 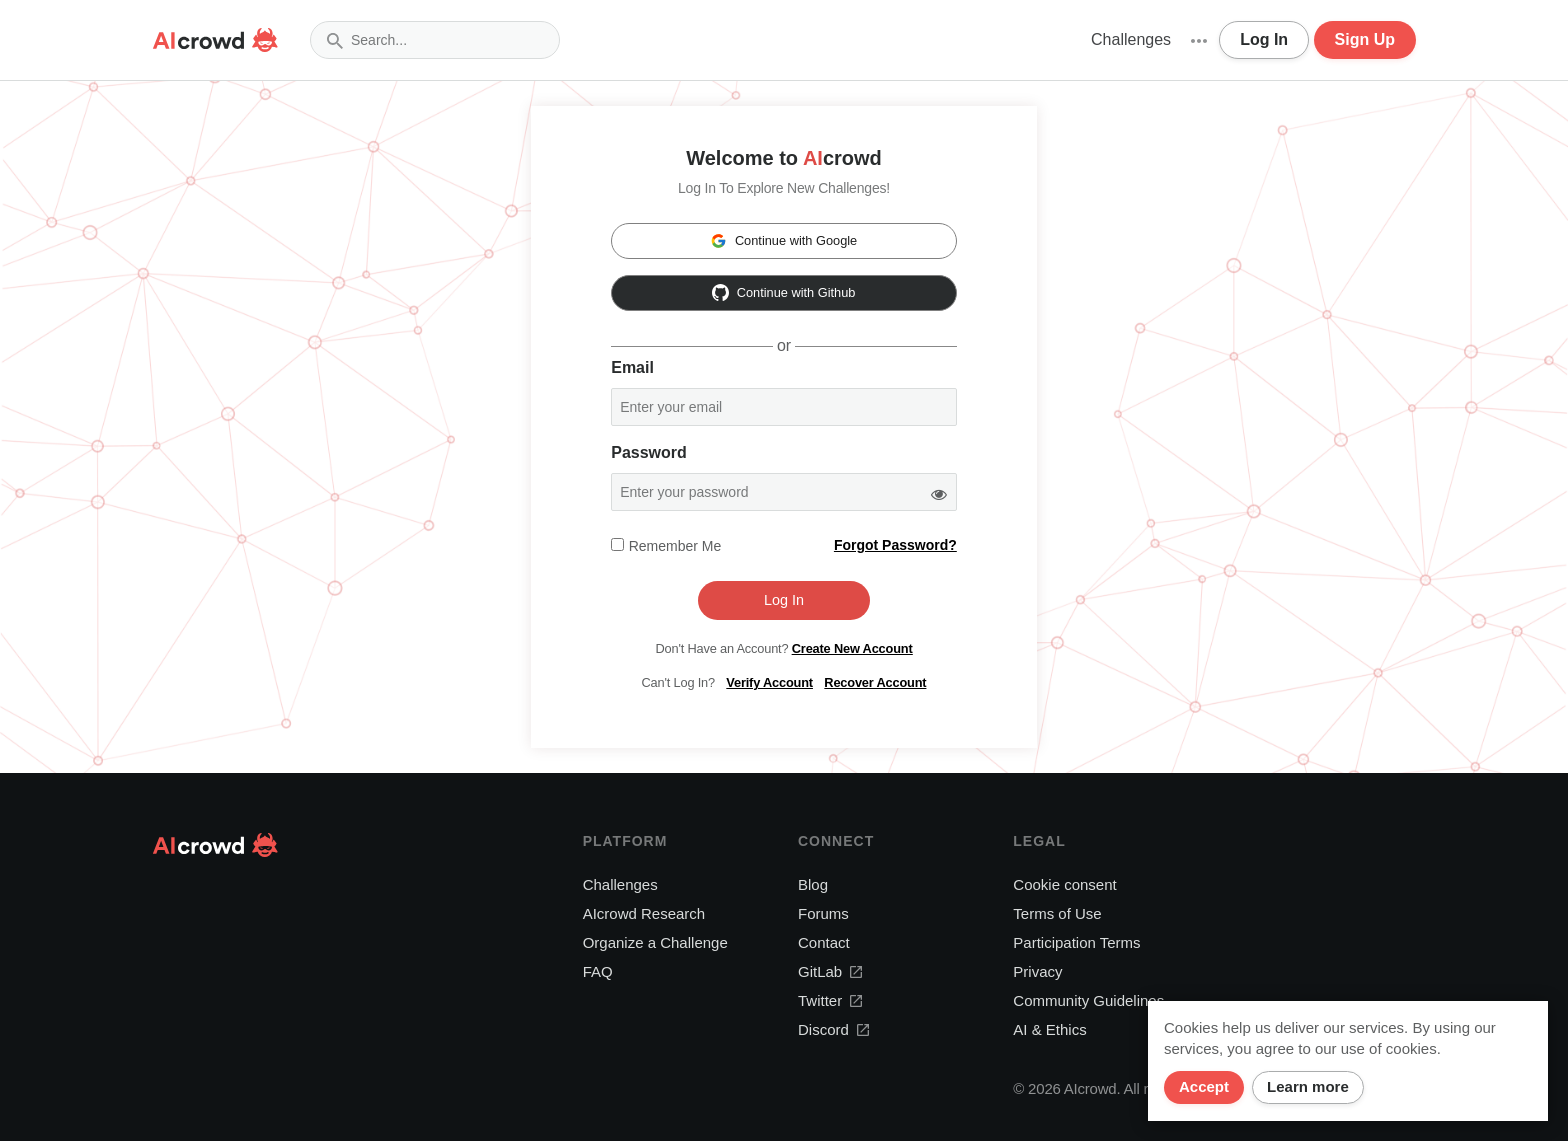 I want to click on Participation Terms, so click(x=1076, y=942).